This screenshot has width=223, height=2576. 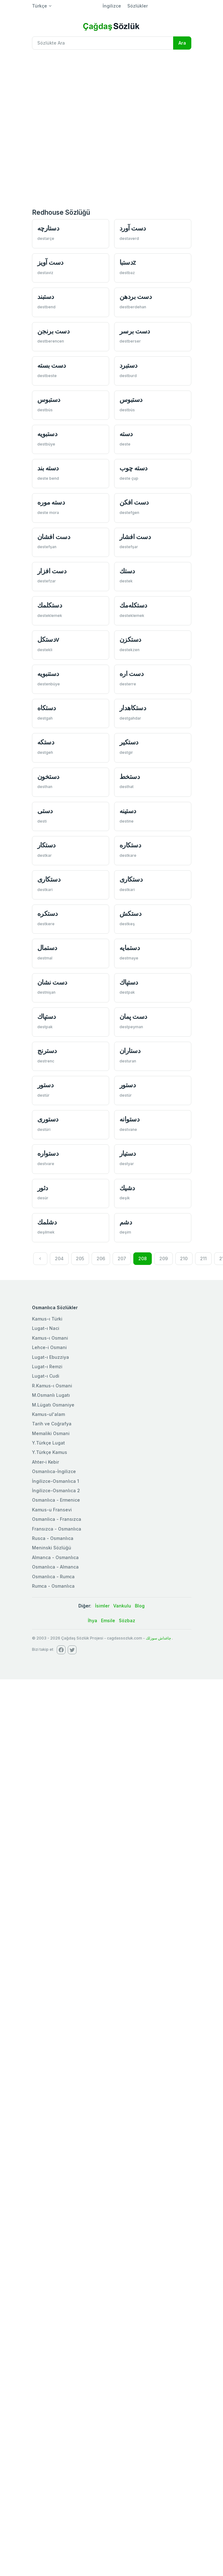 I want to click on İngilizce-Osmanlıca 1, so click(x=55, y=1481).